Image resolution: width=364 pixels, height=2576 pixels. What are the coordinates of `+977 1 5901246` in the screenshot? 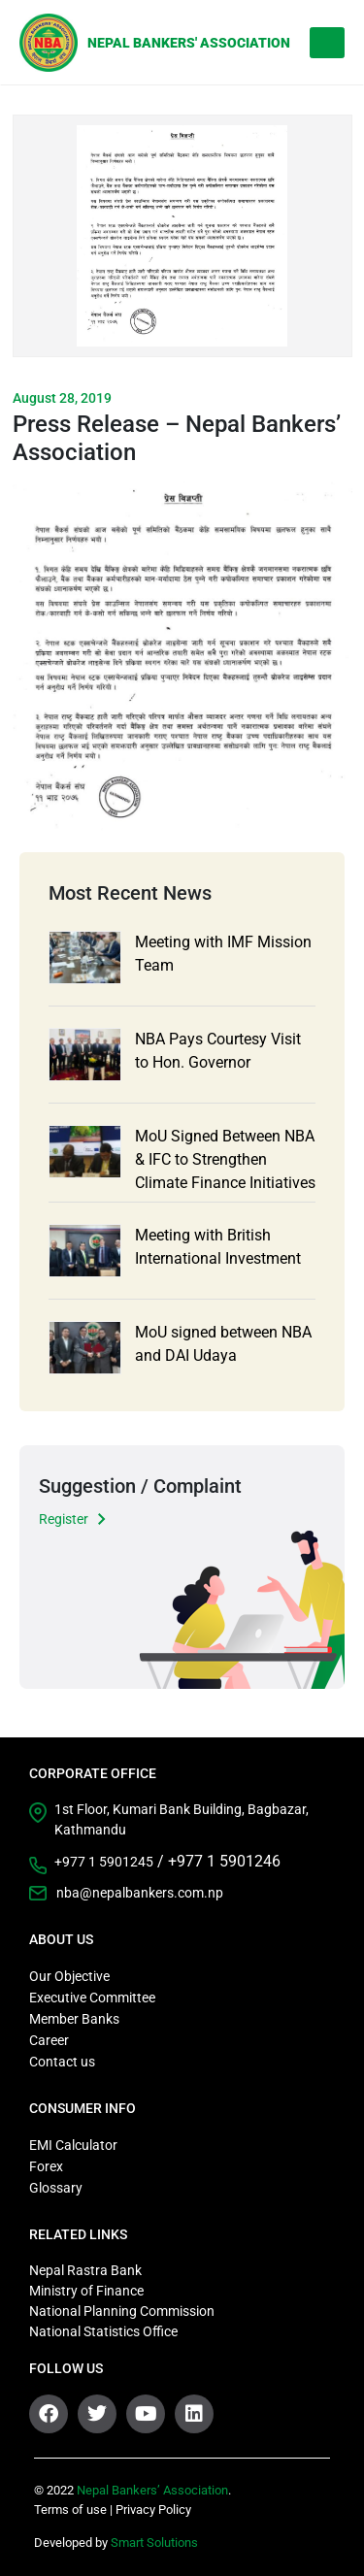 It's located at (224, 1861).